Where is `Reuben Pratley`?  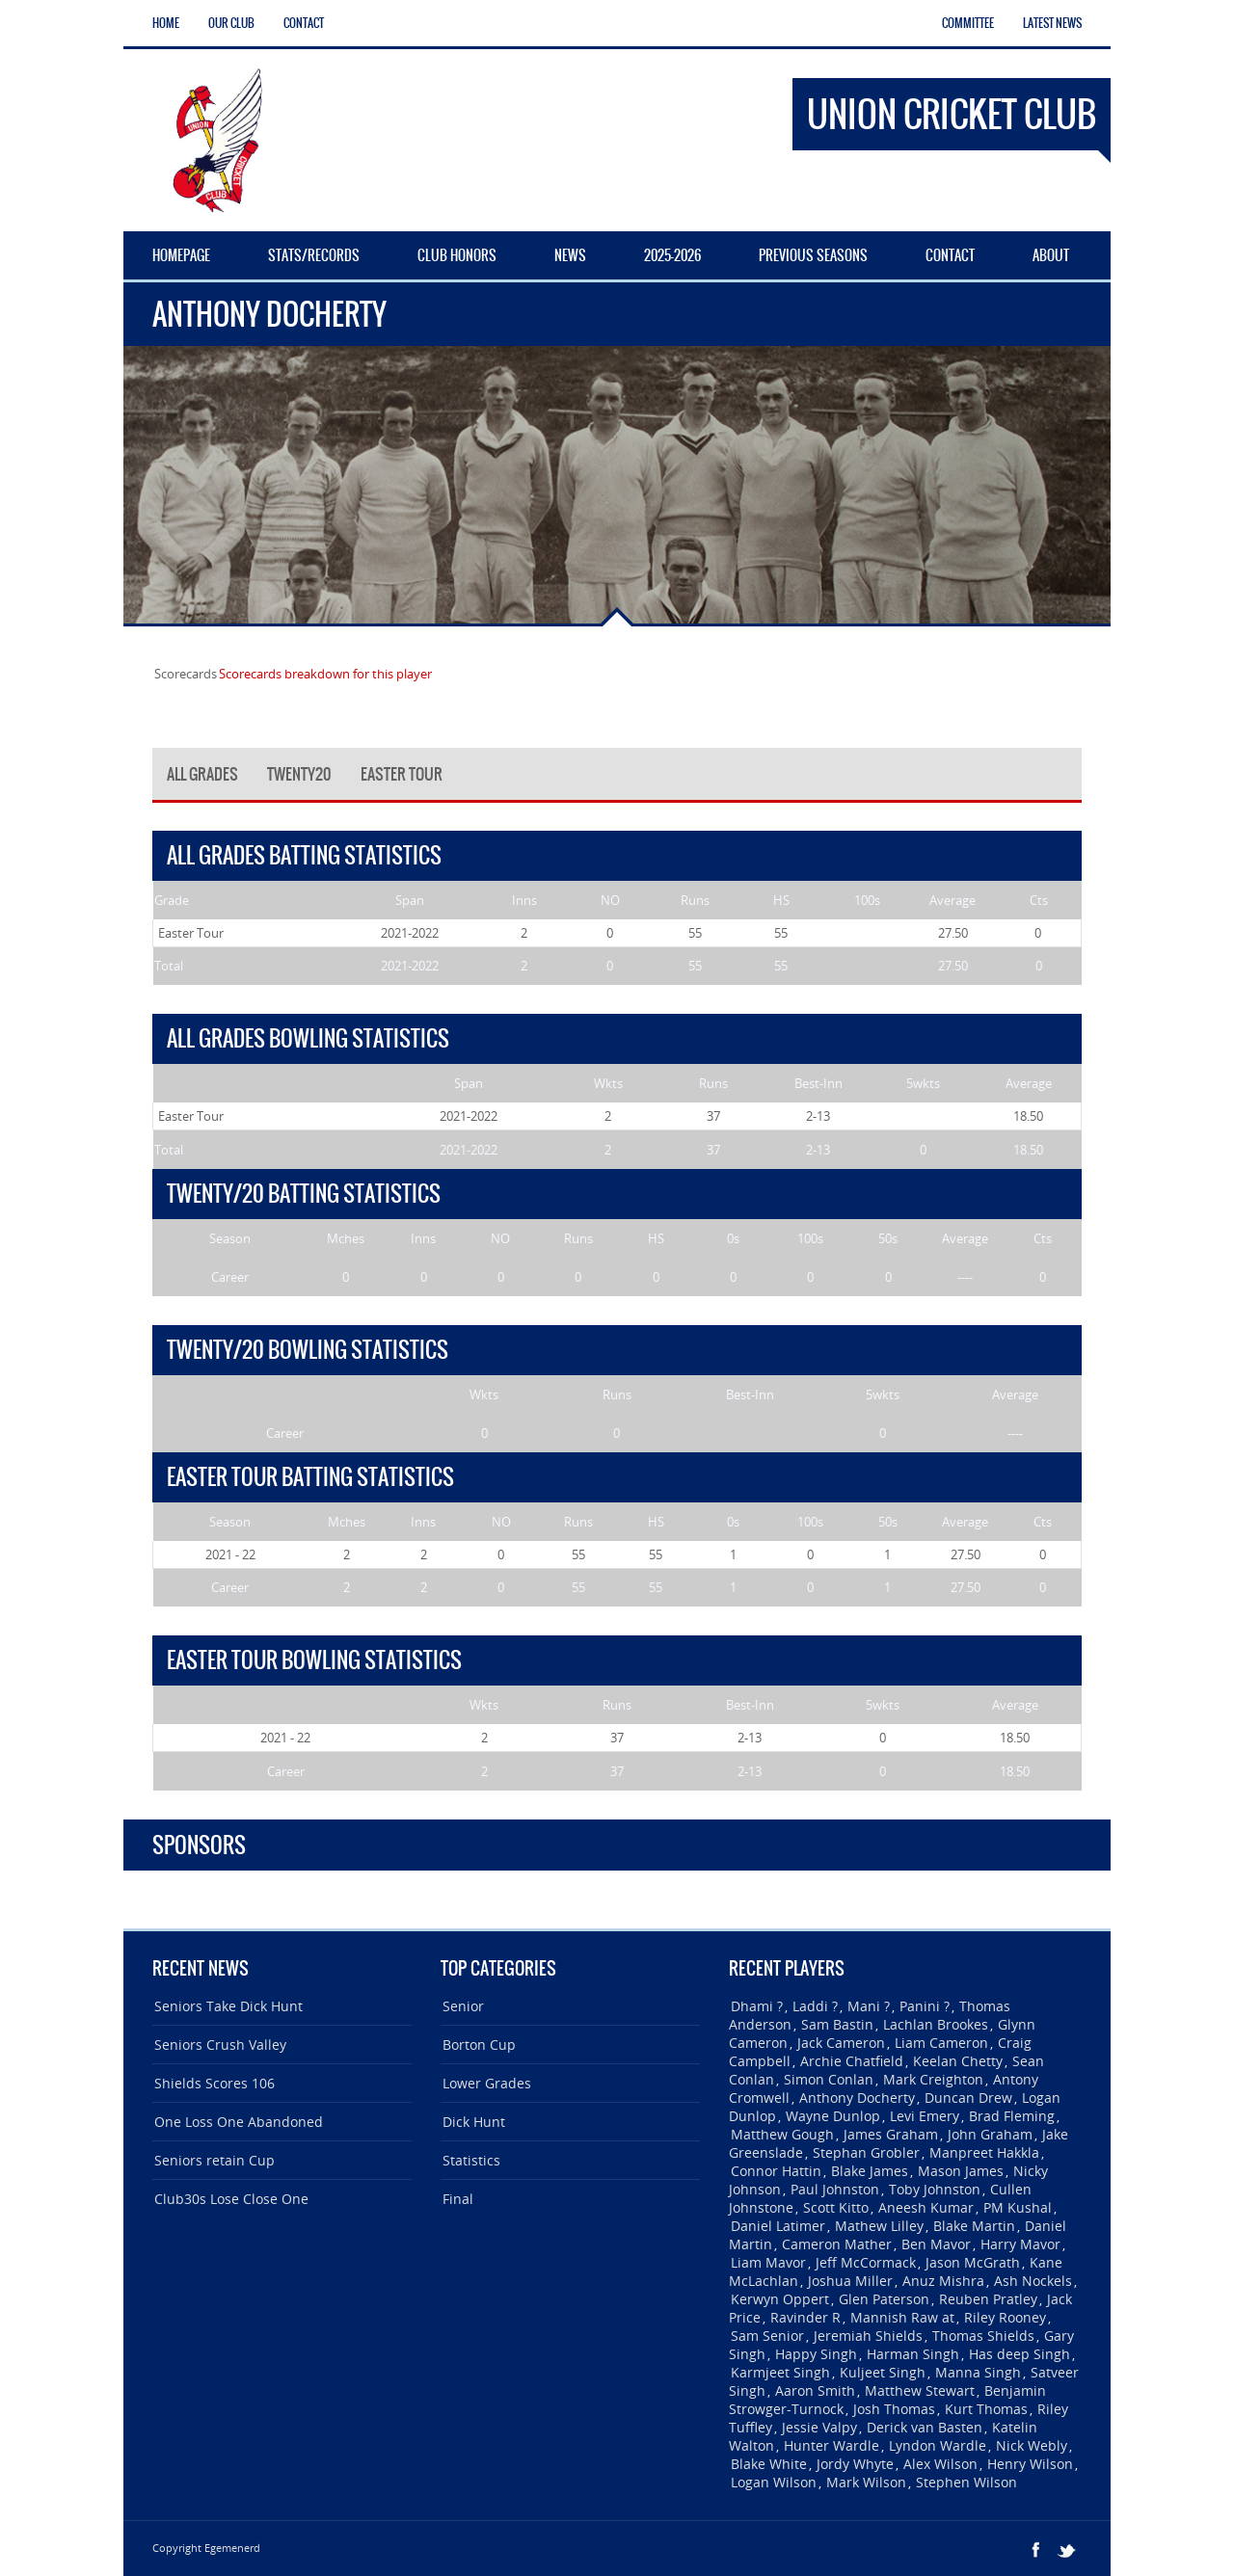 Reuben Pratley is located at coordinates (988, 2299).